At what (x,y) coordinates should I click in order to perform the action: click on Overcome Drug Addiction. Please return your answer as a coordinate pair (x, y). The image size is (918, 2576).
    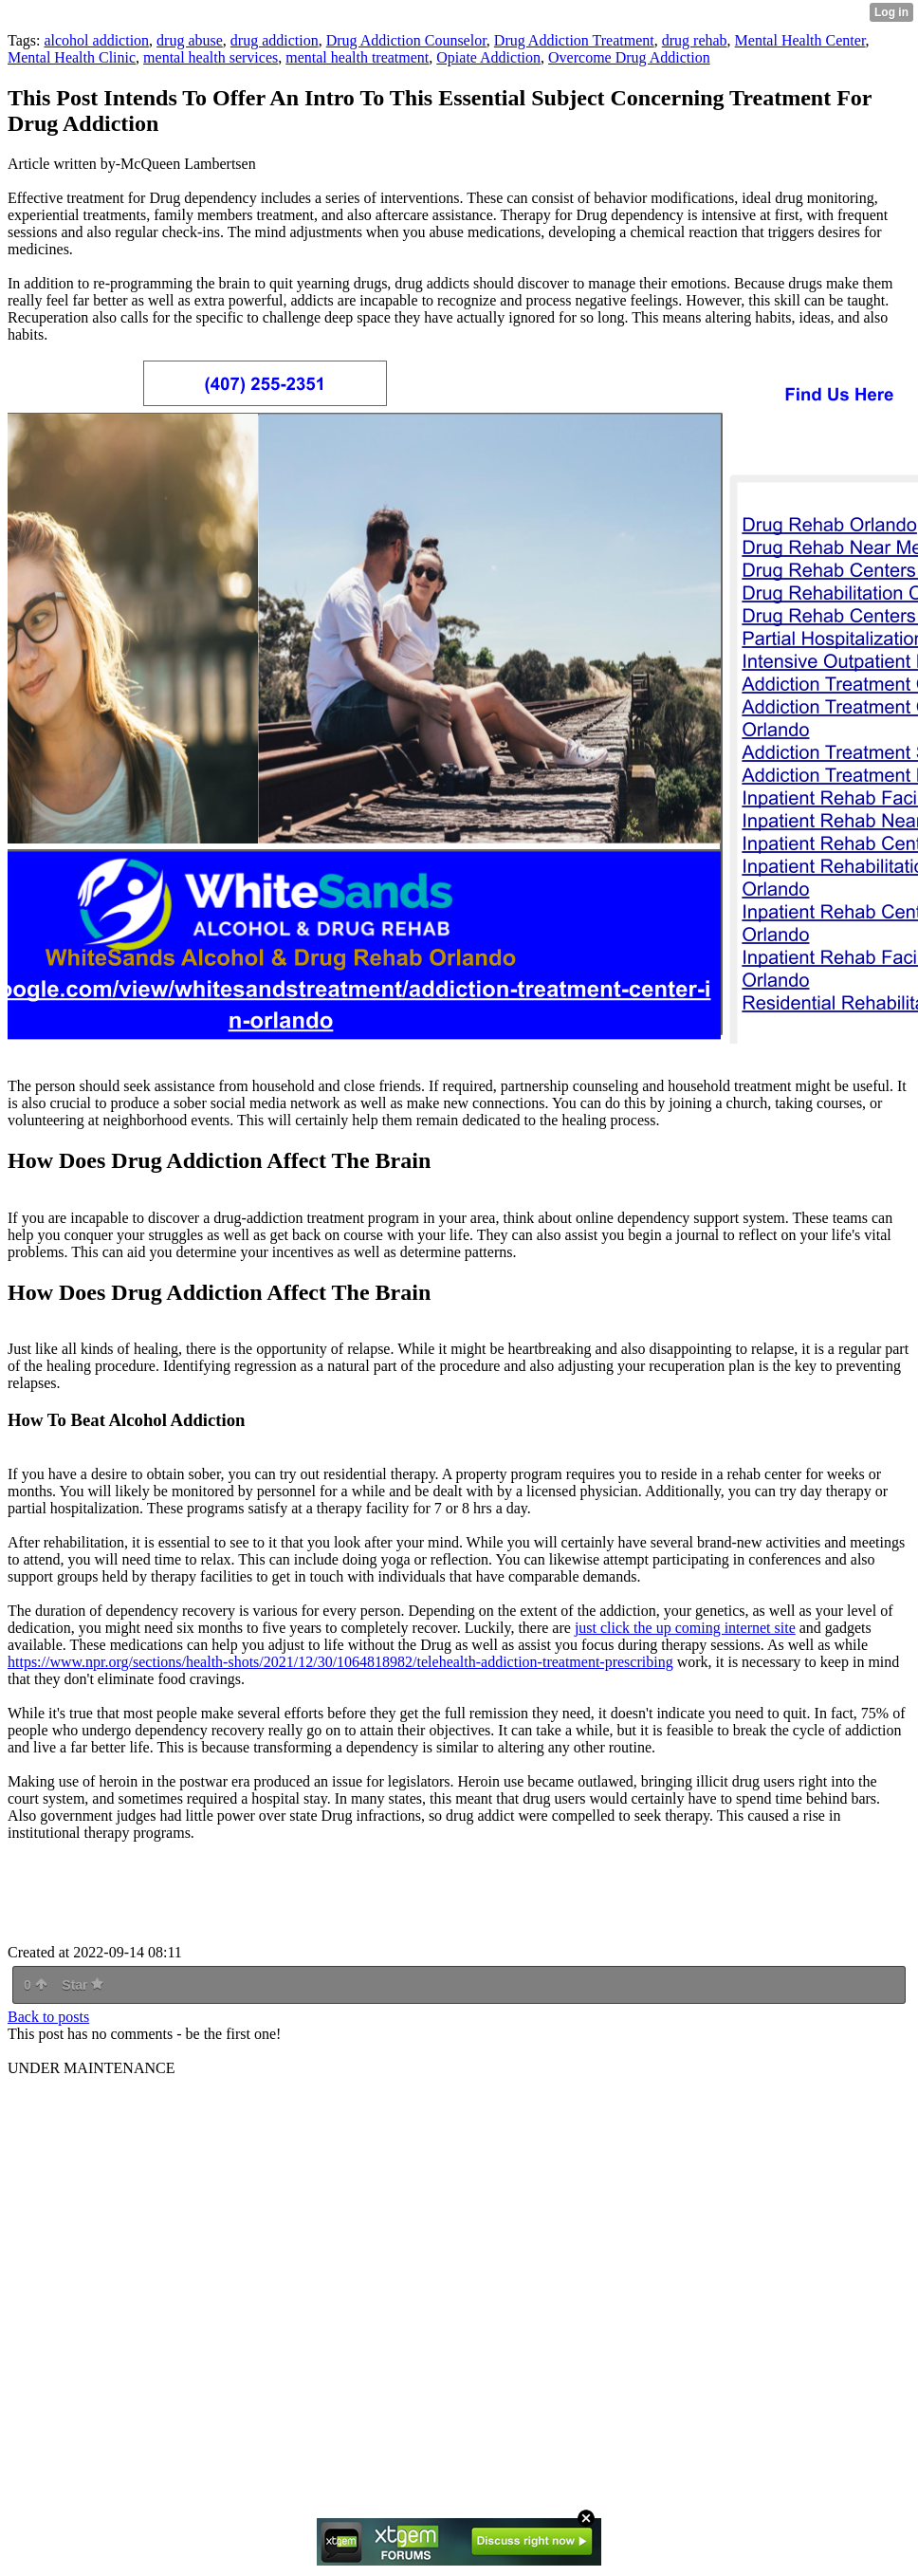
    Looking at the image, I should click on (629, 57).